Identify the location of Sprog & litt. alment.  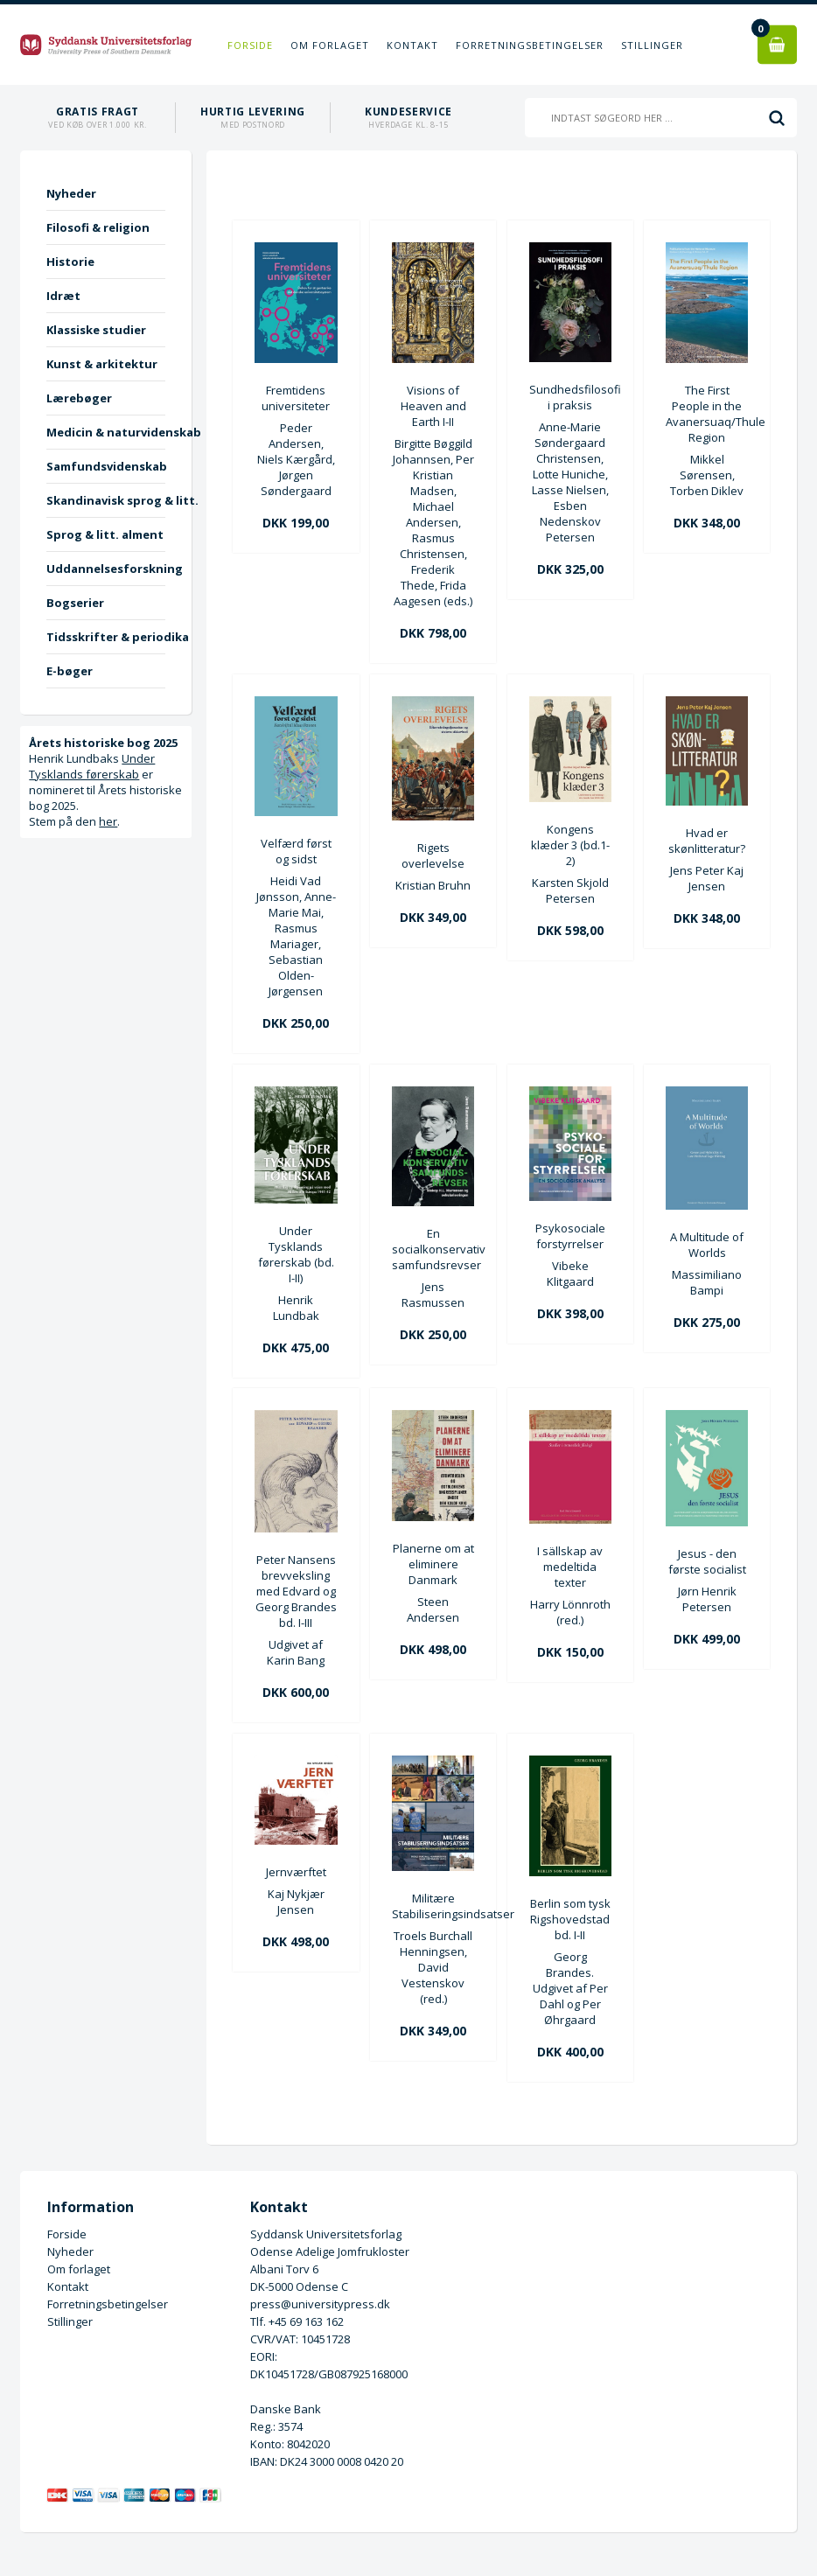
(105, 534).